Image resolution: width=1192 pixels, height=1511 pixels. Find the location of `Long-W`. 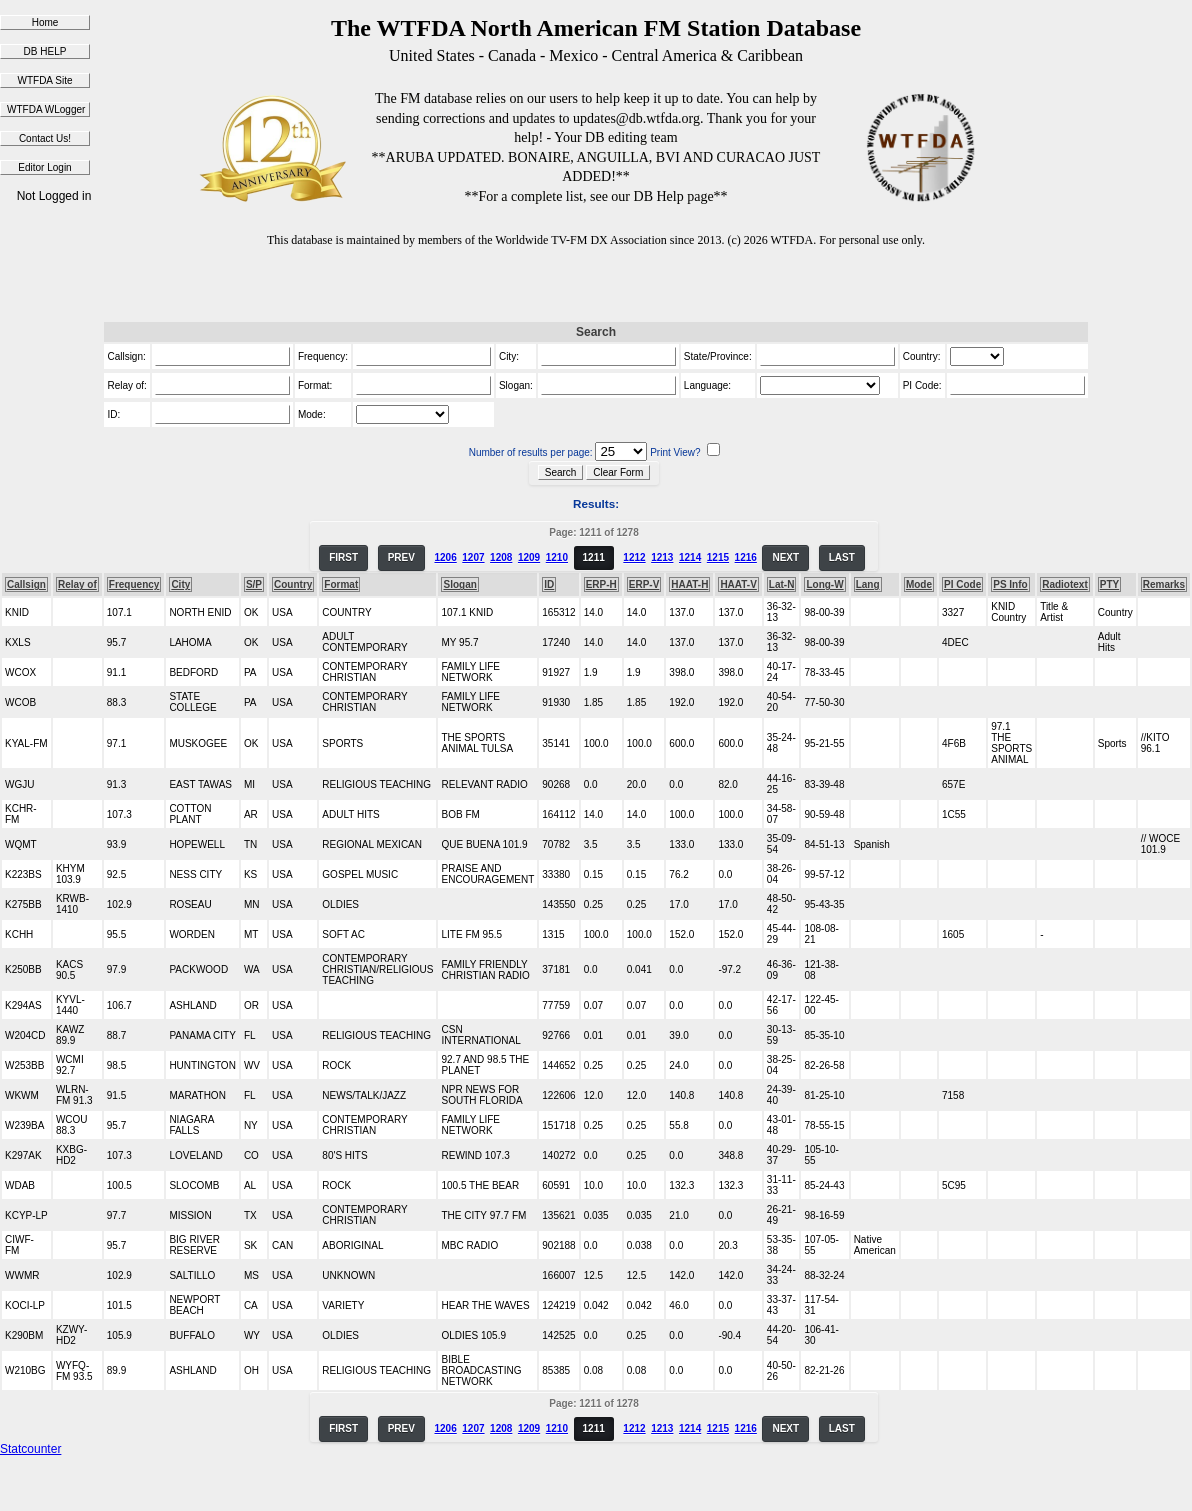

Long-W is located at coordinates (824, 584).